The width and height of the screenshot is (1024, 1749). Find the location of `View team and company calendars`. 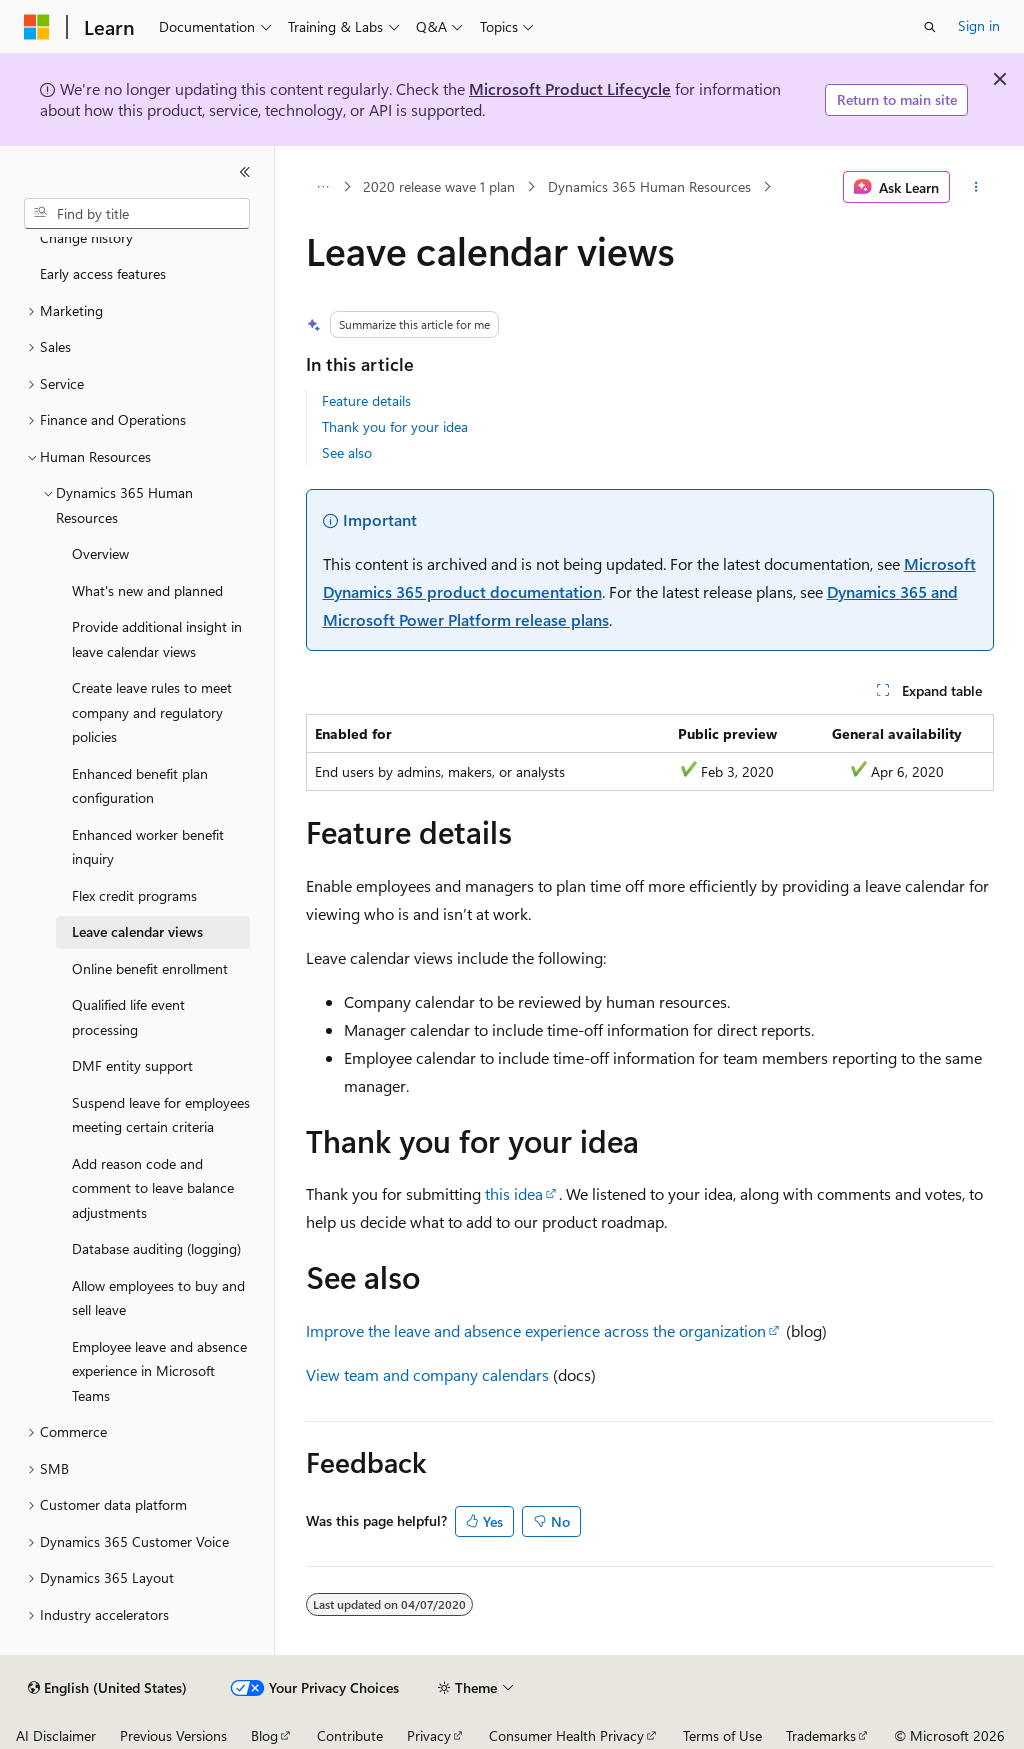

View team and company calendars is located at coordinates (427, 1374).